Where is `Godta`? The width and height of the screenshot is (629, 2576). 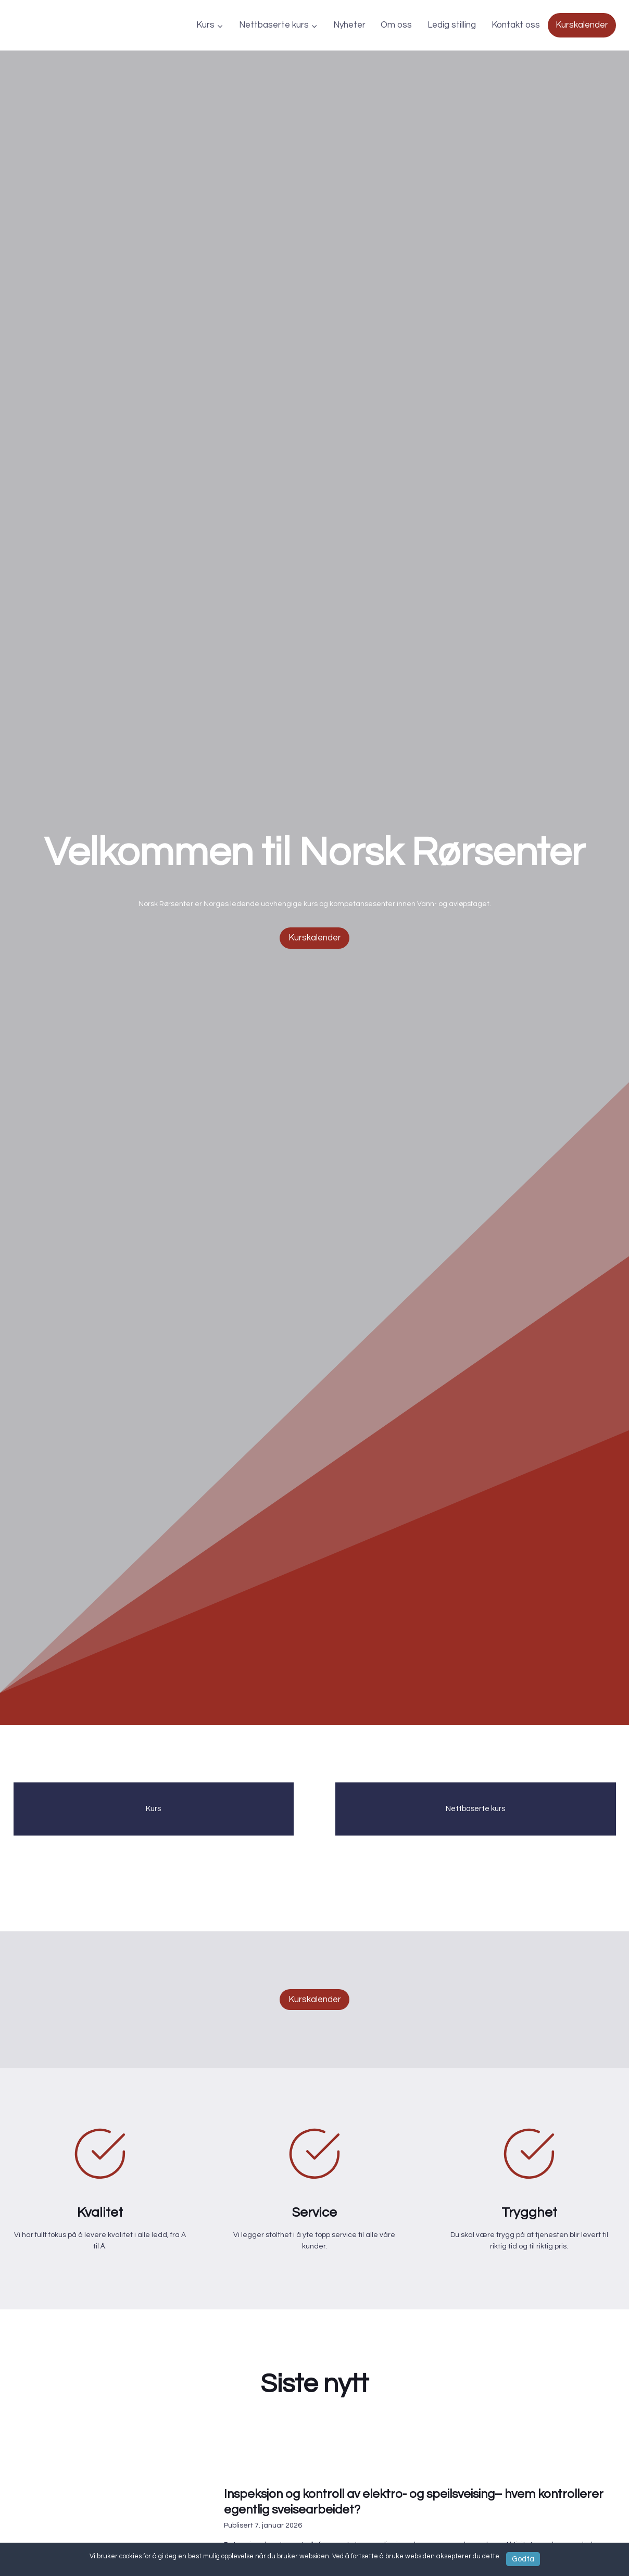 Godta is located at coordinates (523, 2557).